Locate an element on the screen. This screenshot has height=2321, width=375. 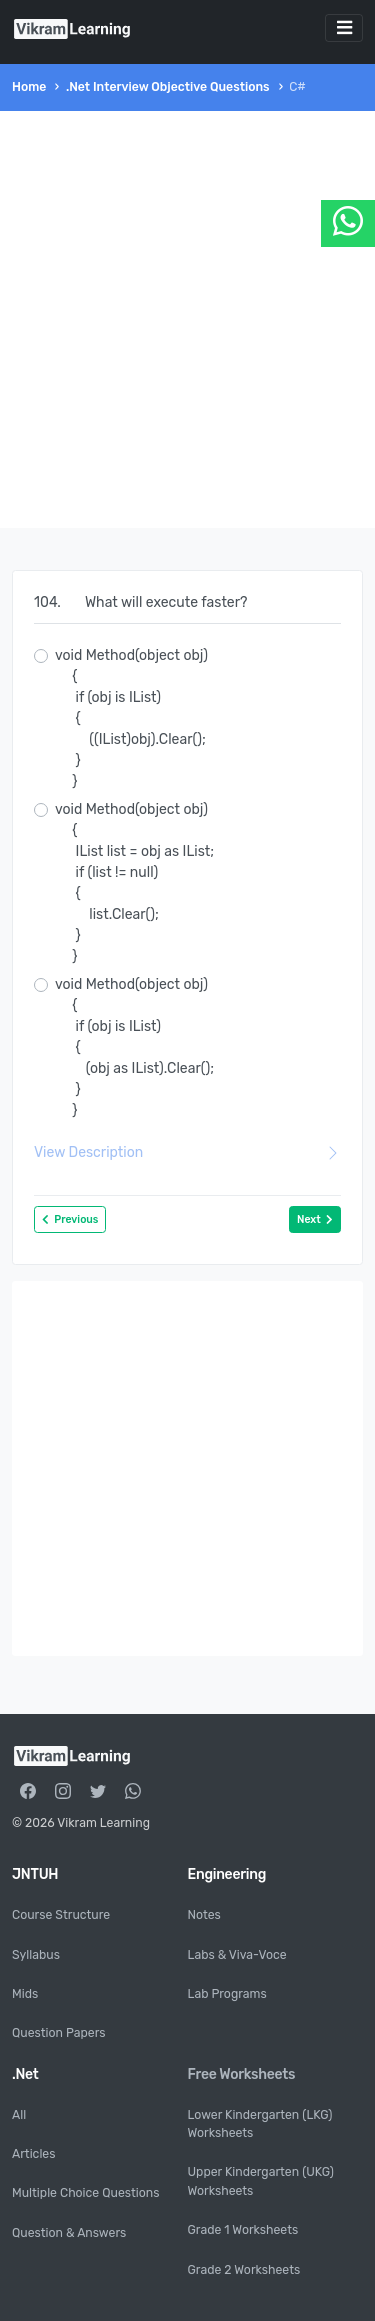
Notes is located at coordinates (204, 1915).